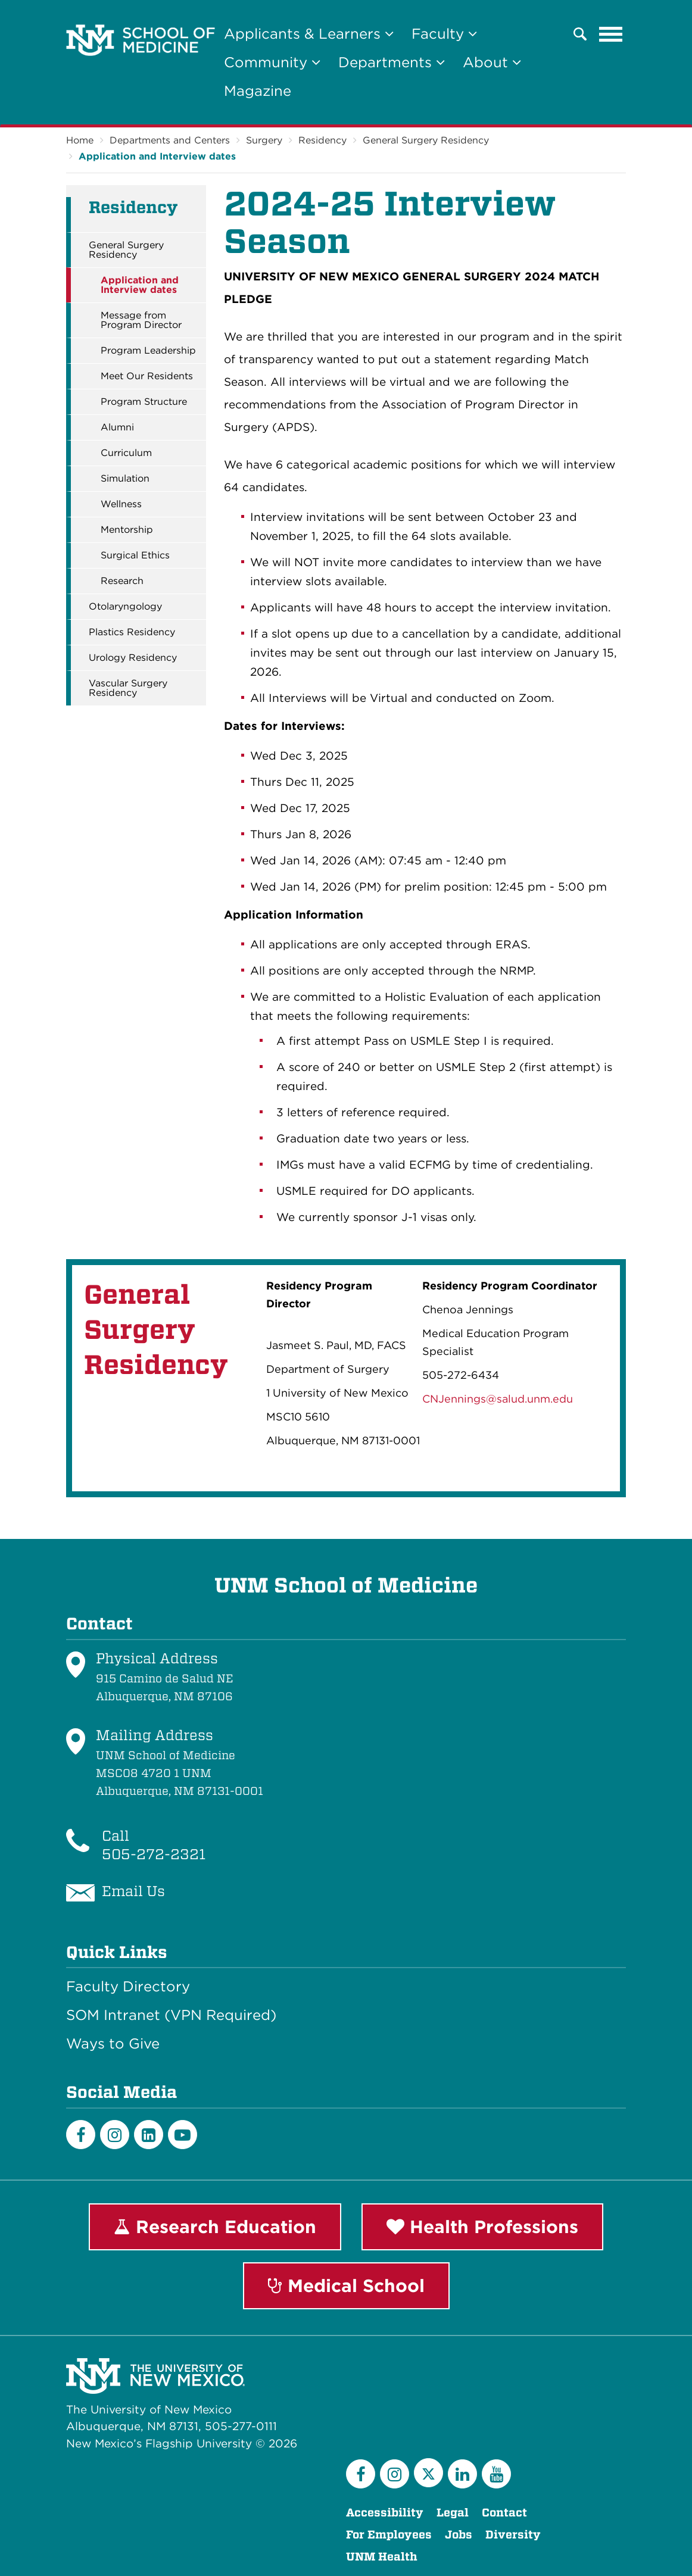  What do you see at coordinates (426, 140) in the screenshot?
I see `General Surgery Residency` at bounding box center [426, 140].